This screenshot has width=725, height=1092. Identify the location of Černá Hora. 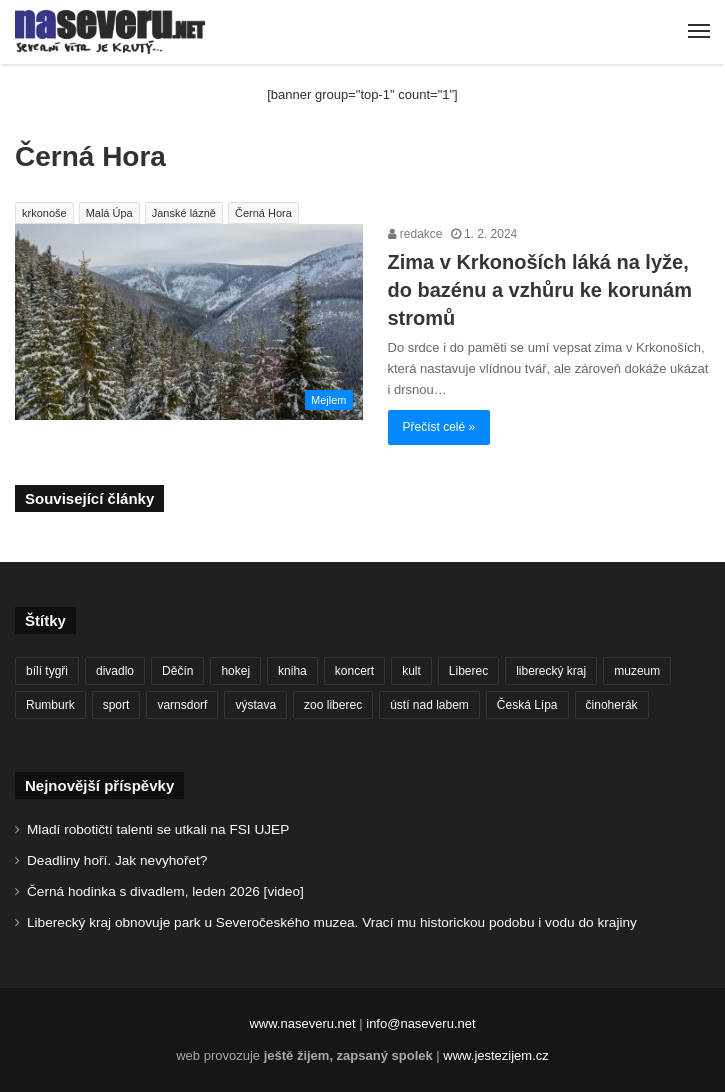
(263, 213).